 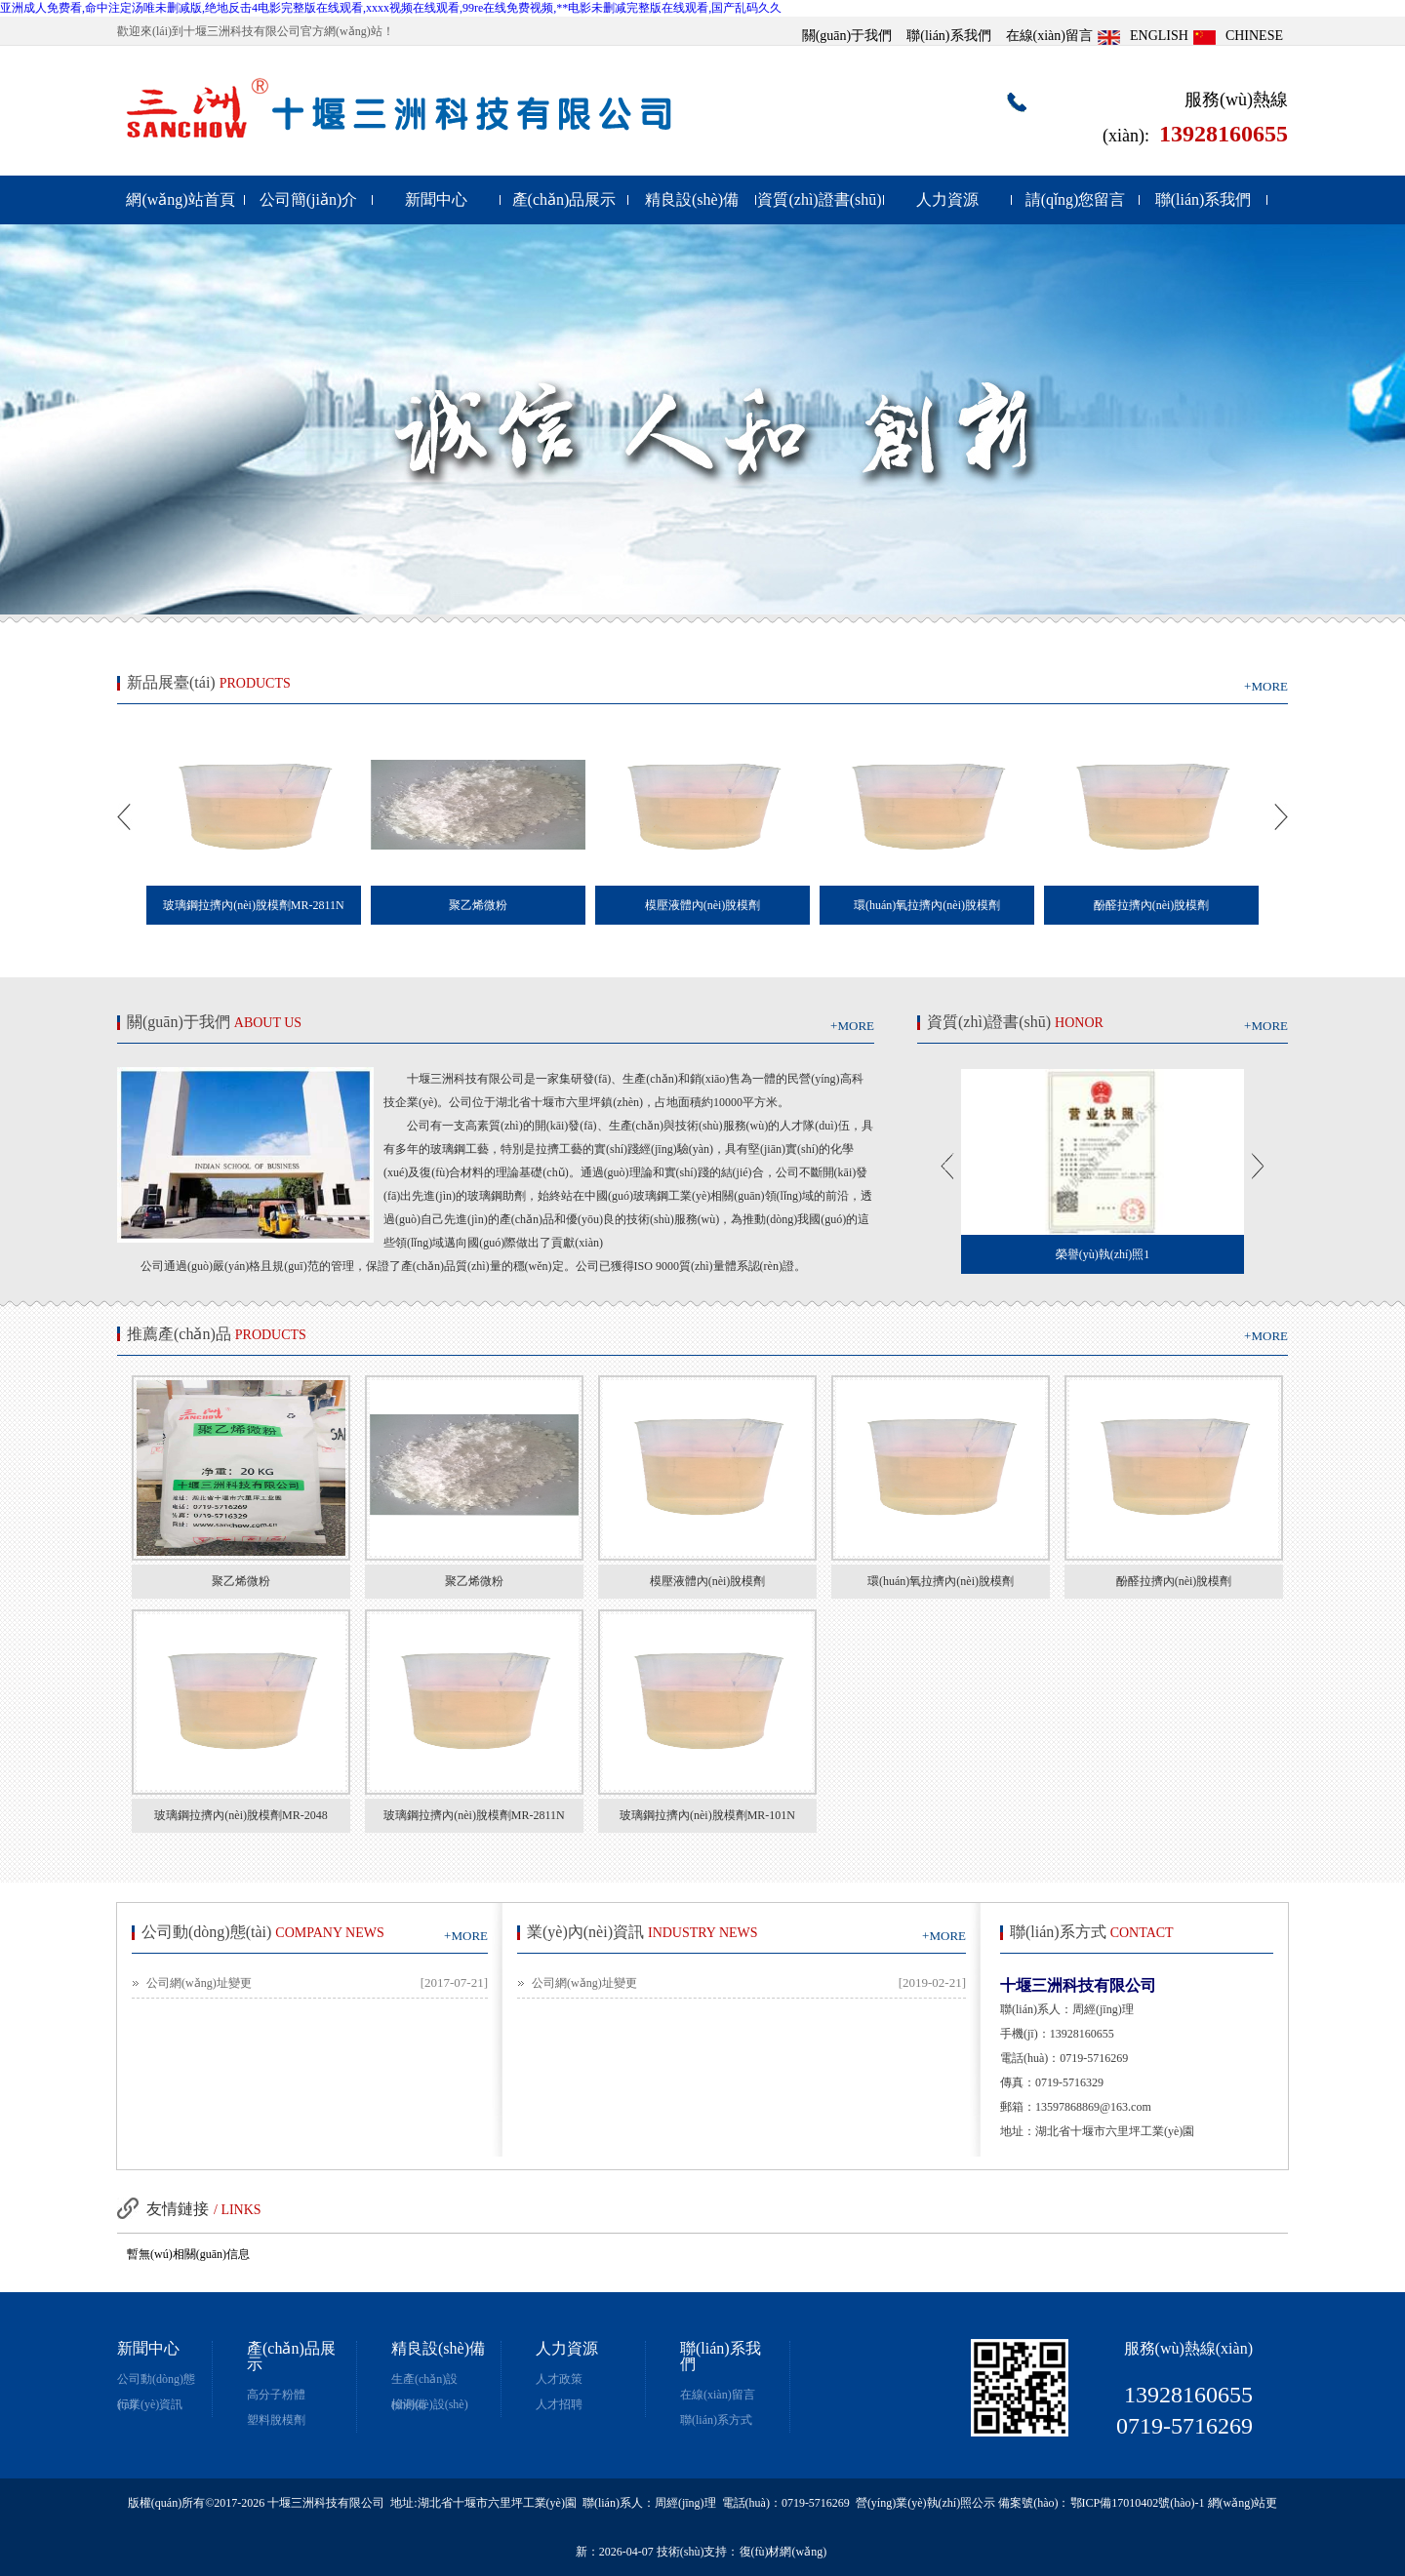 I want to click on 玻璃鋼拉擠內(nèi)脫模劑MR-101N, so click(x=707, y=1815).